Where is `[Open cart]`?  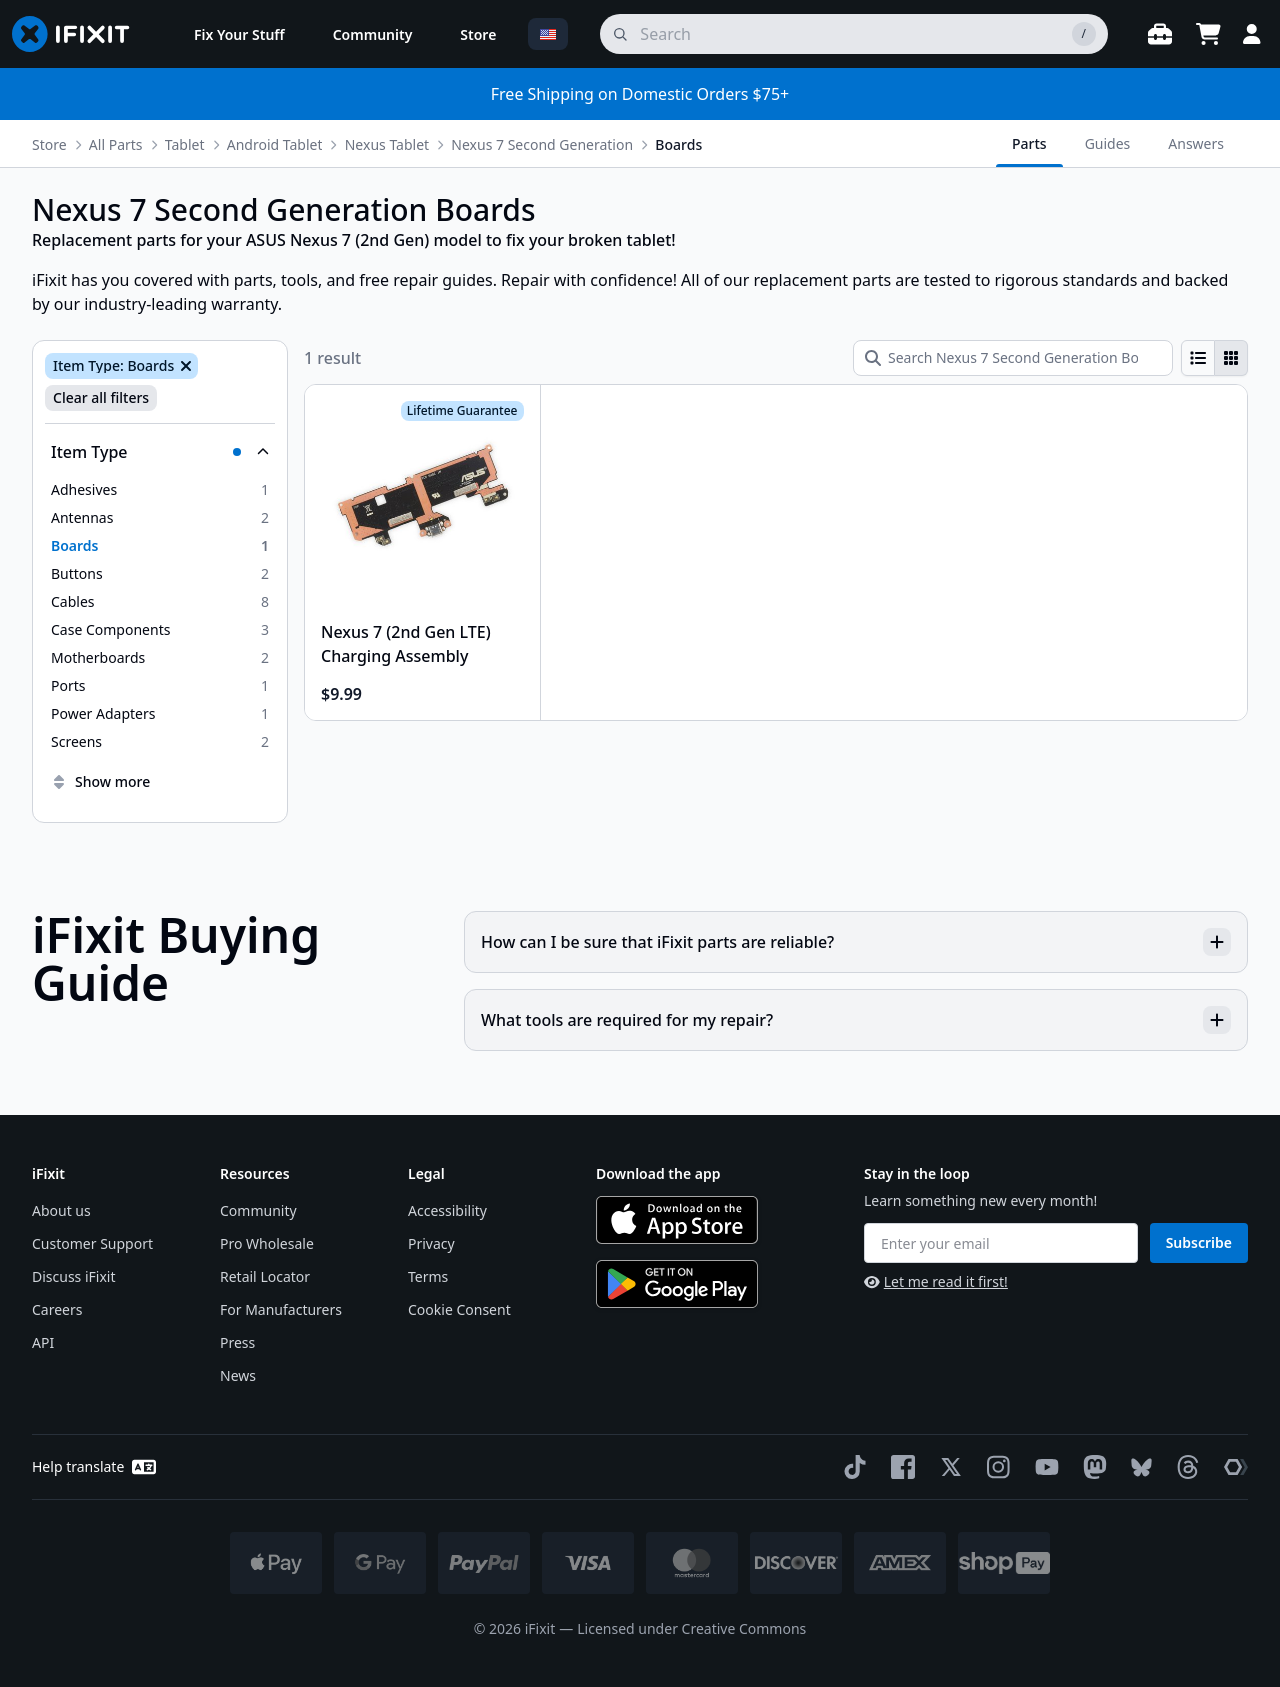
[Open cart] is located at coordinates (1208, 34).